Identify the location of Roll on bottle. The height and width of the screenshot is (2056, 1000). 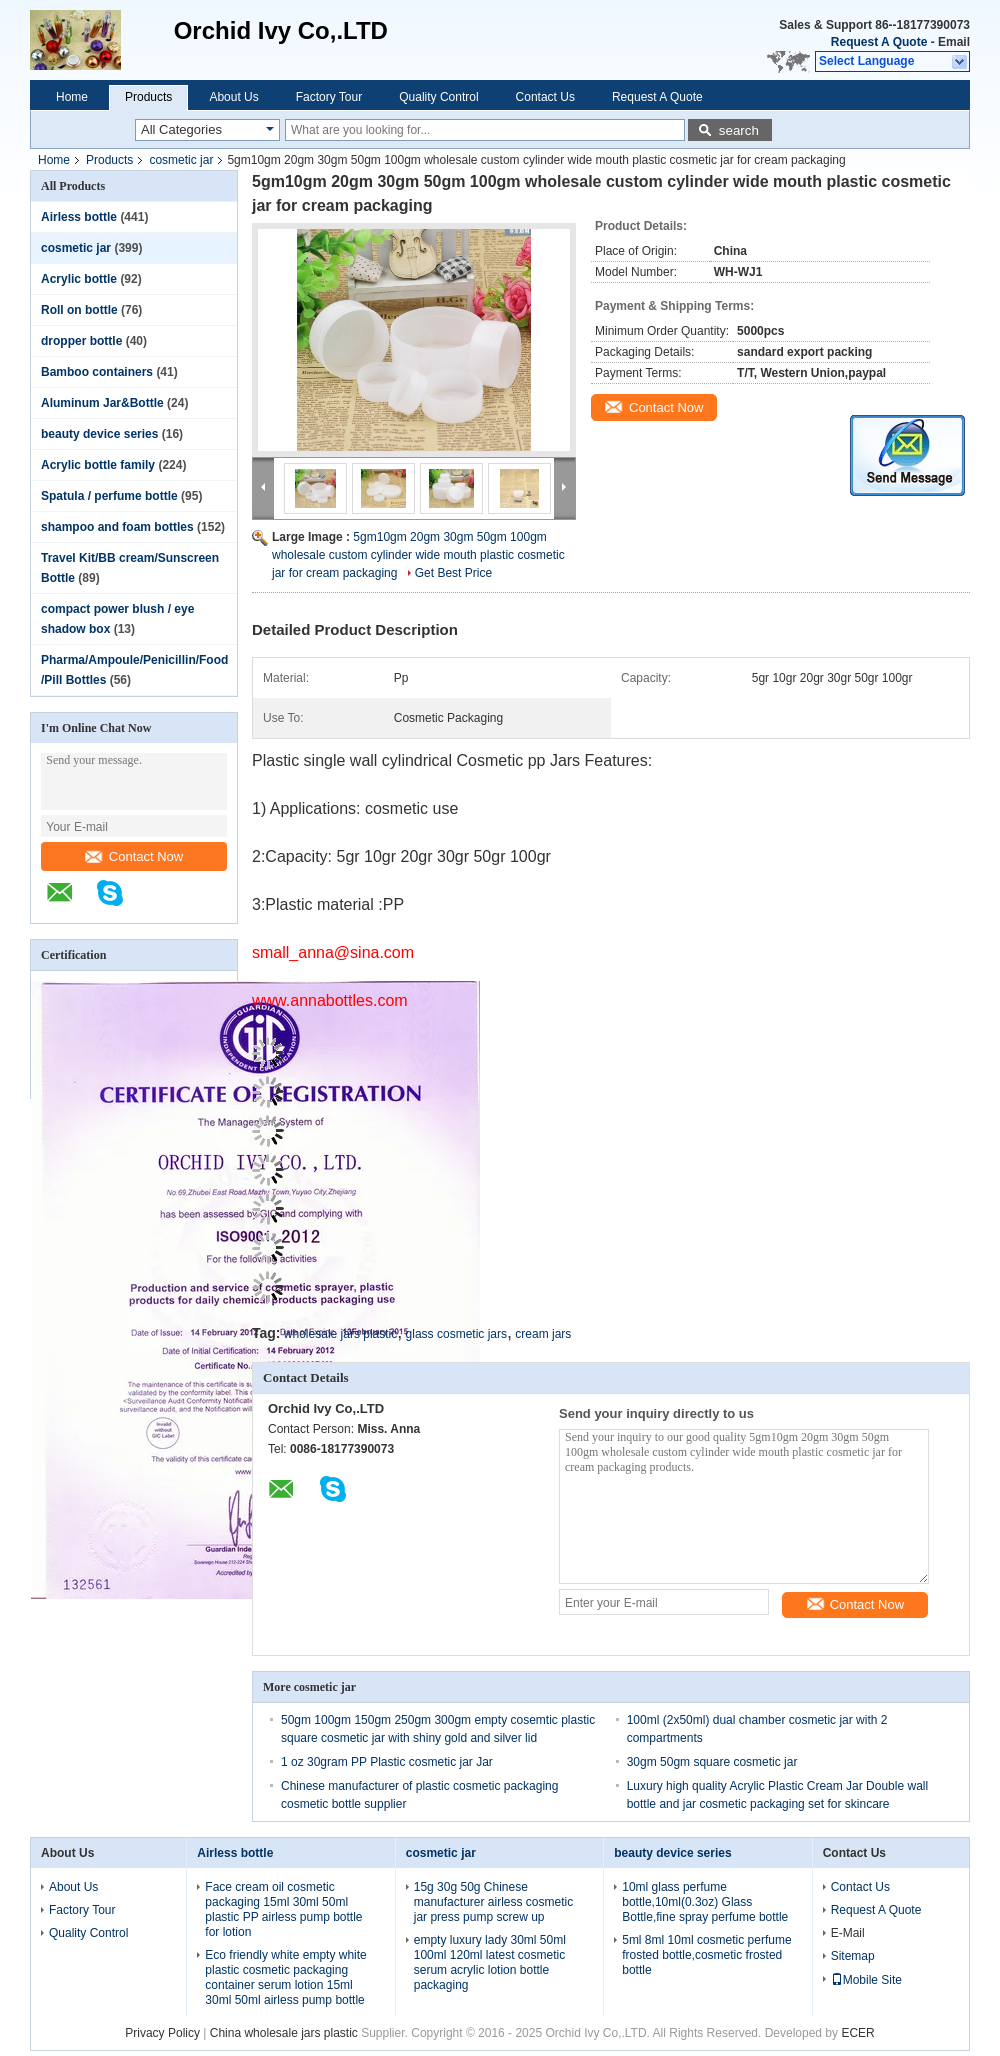
(79, 310).